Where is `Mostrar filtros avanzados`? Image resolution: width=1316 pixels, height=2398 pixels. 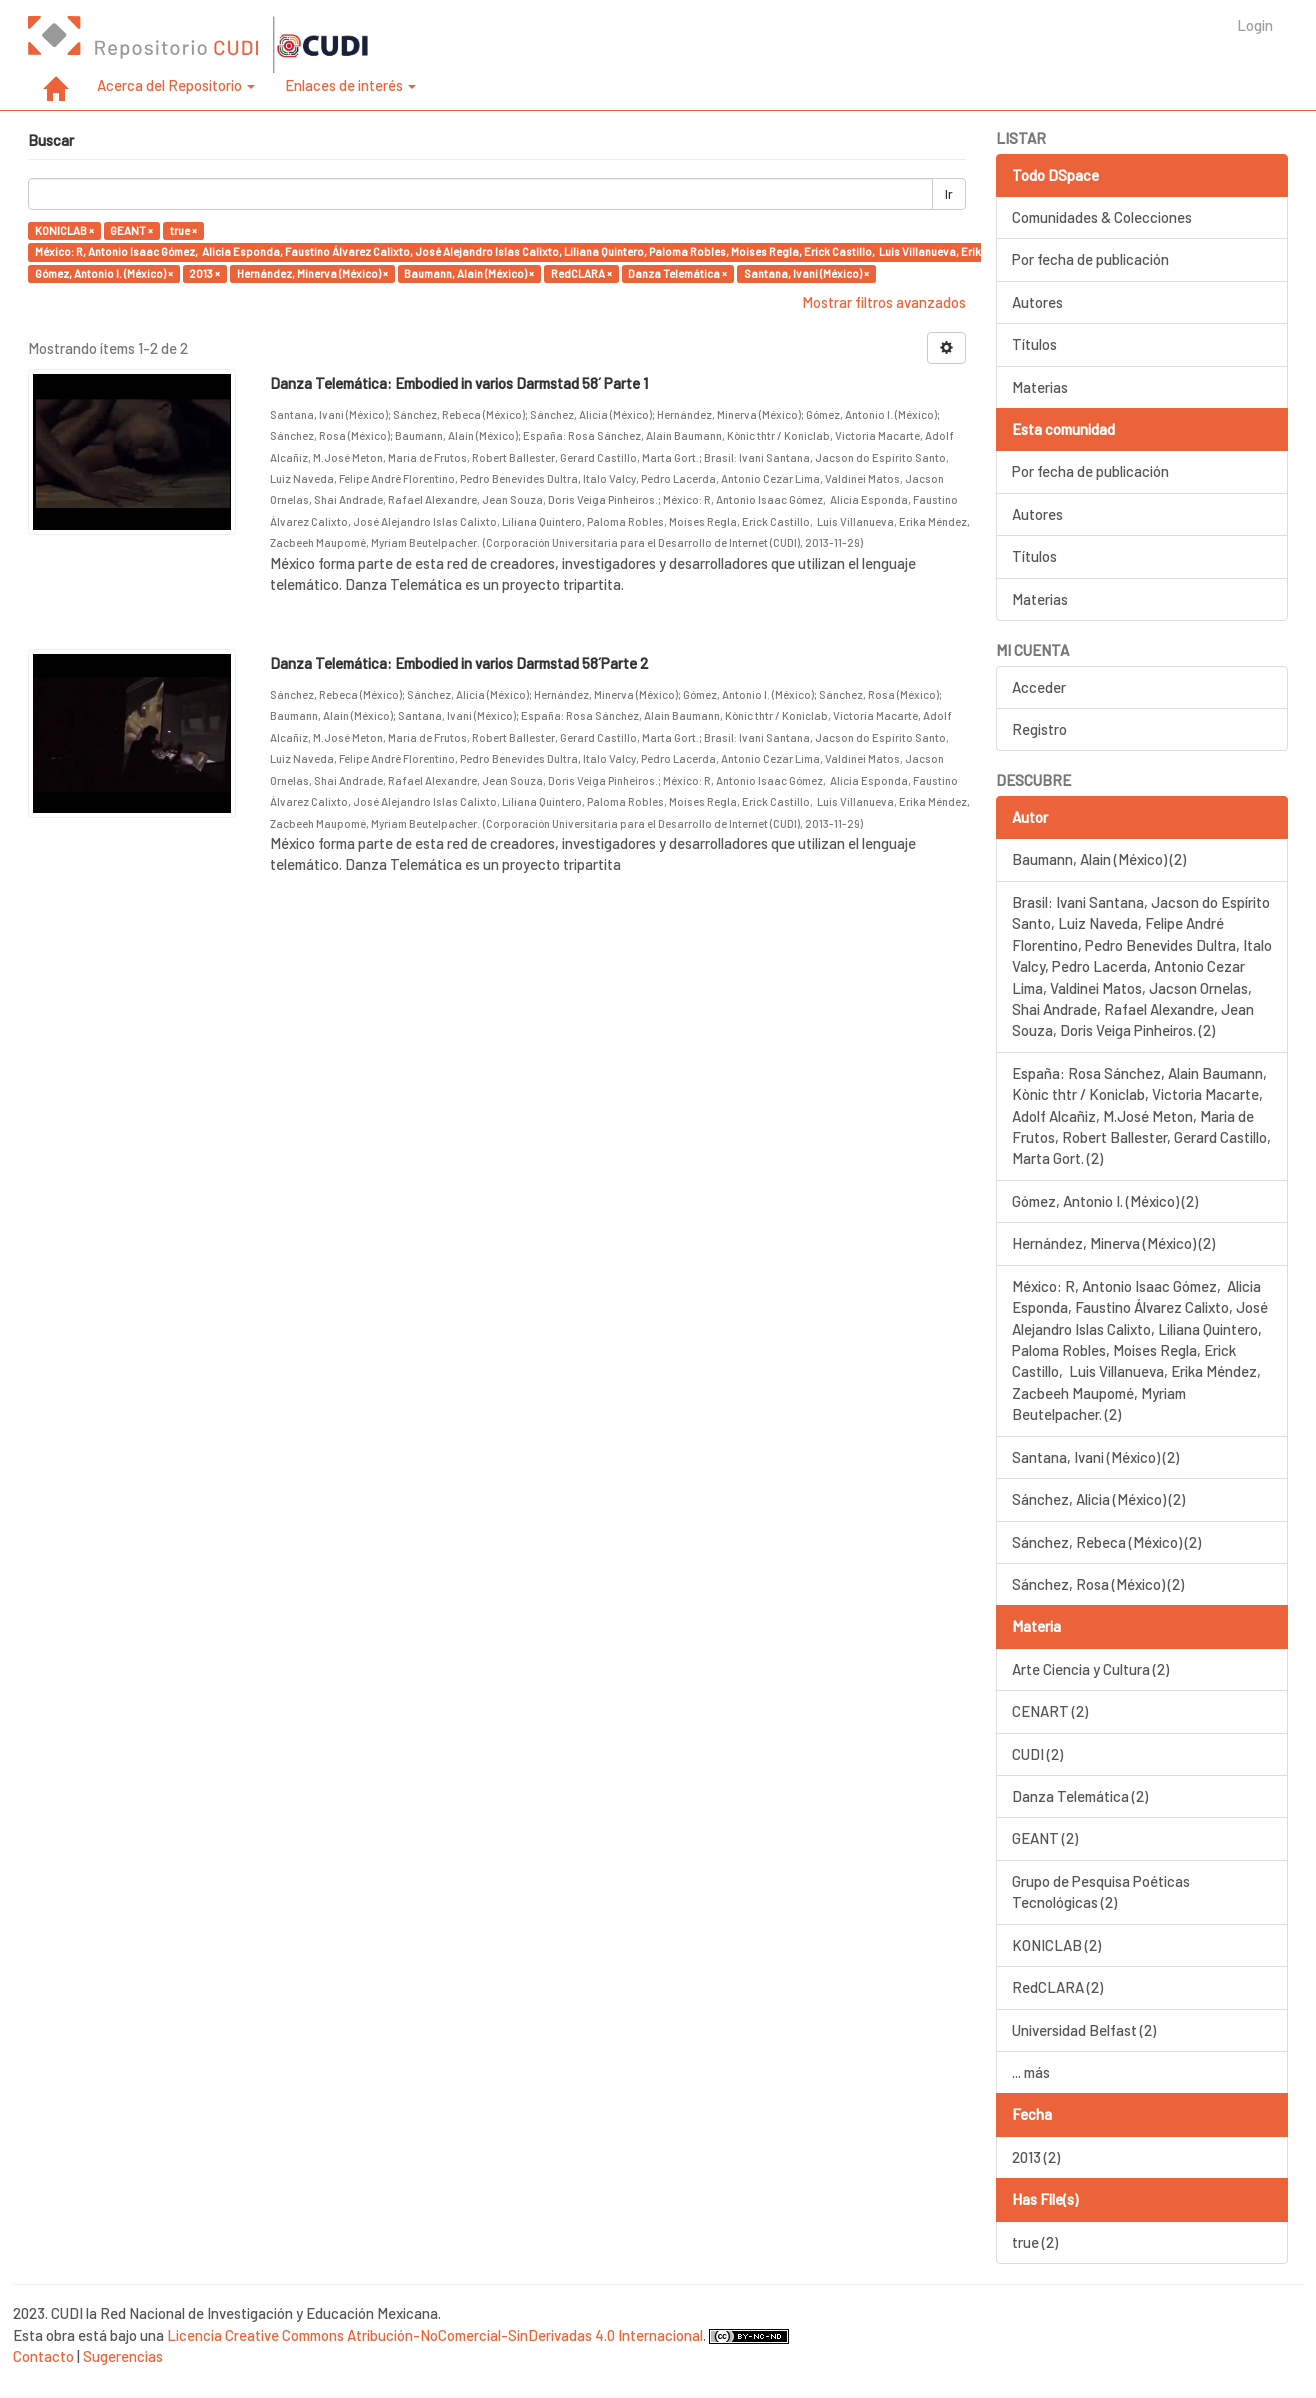
Mostrar filtros avanzados is located at coordinates (884, 302).